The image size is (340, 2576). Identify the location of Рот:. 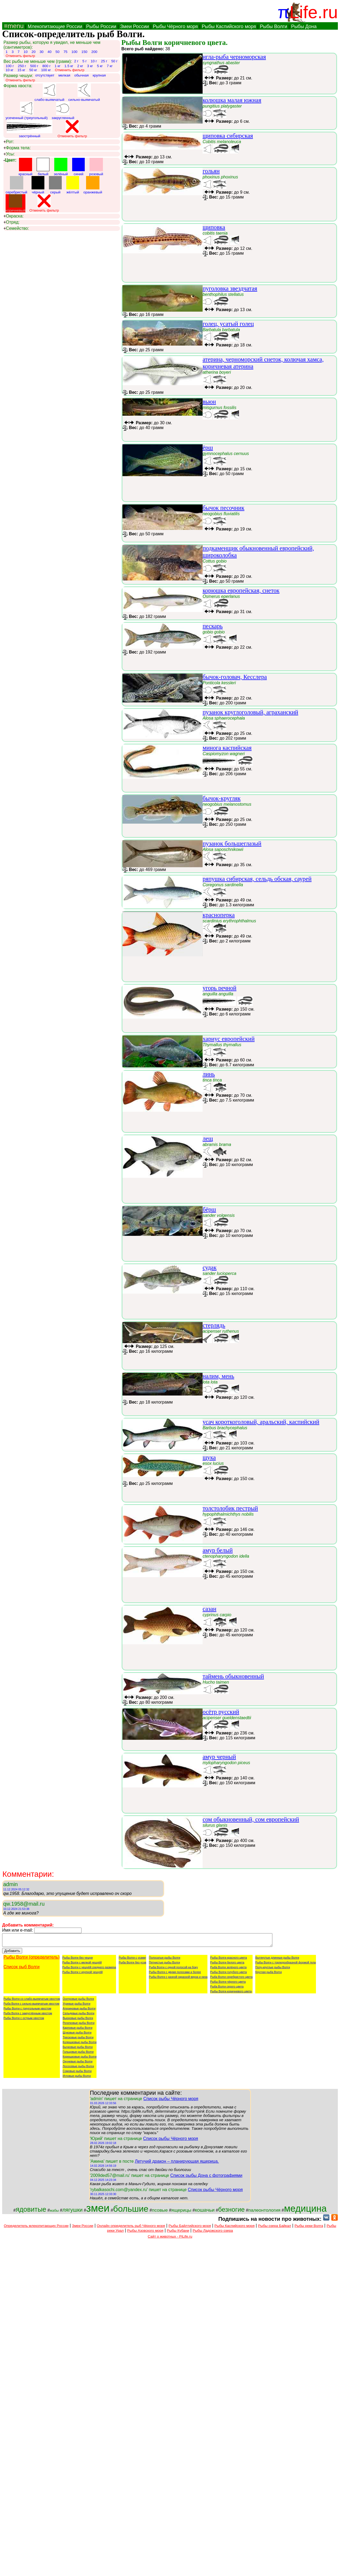
(8, 141).